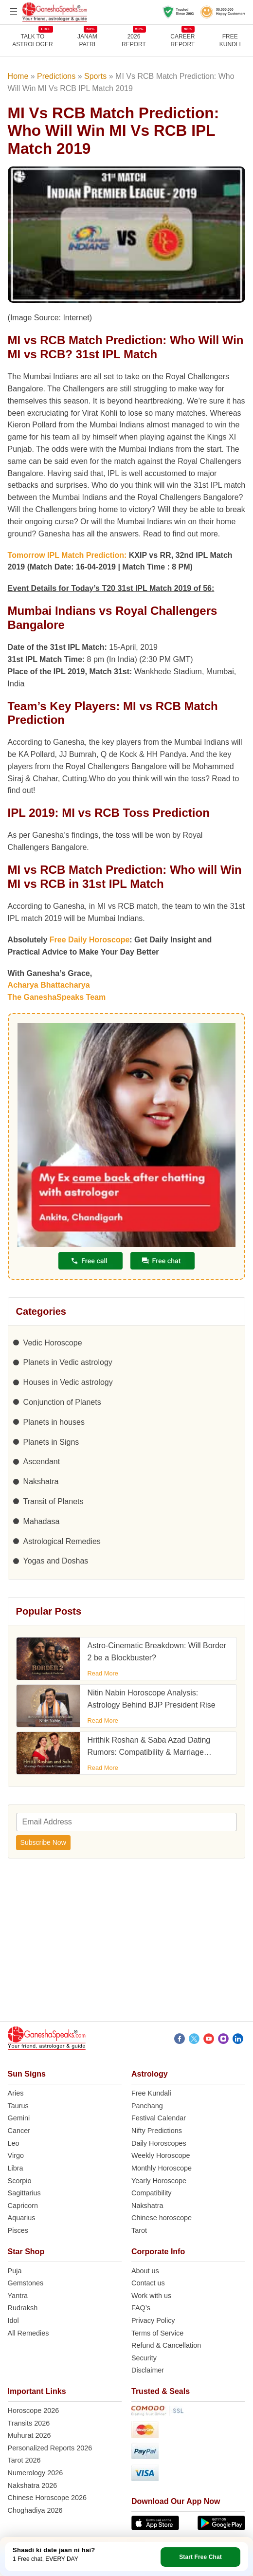 This screenshot has width=253, height=2576. What do you see at coordinates (67, 1362) in the screenshot?
I see `Planets in Vedic astrology` at bounding box center [67, 1362].